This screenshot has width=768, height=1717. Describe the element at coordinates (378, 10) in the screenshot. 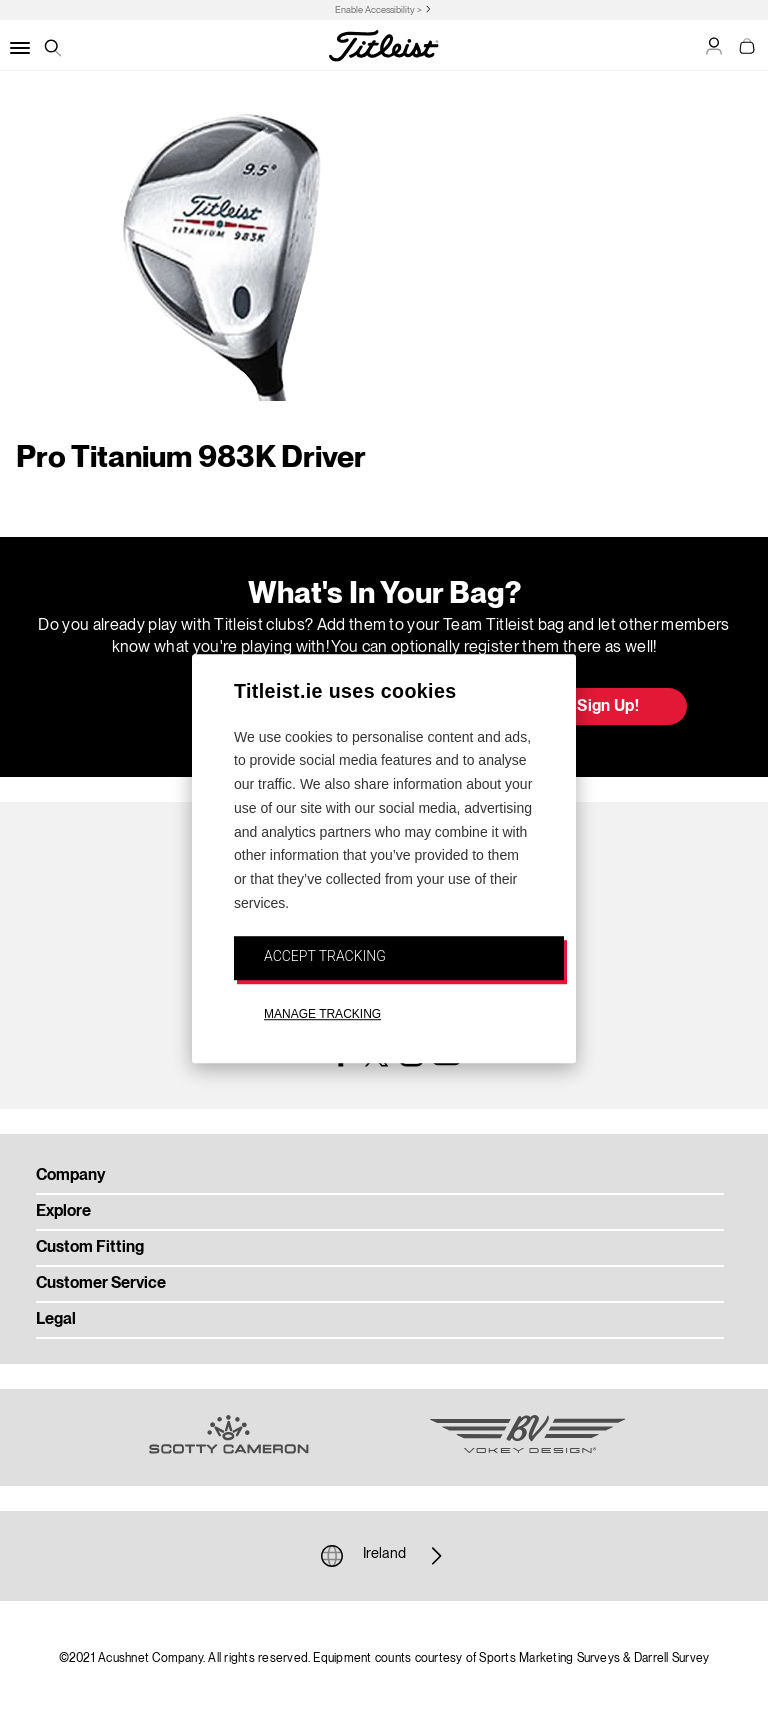

I see `Enable Accessibility >` at that location.